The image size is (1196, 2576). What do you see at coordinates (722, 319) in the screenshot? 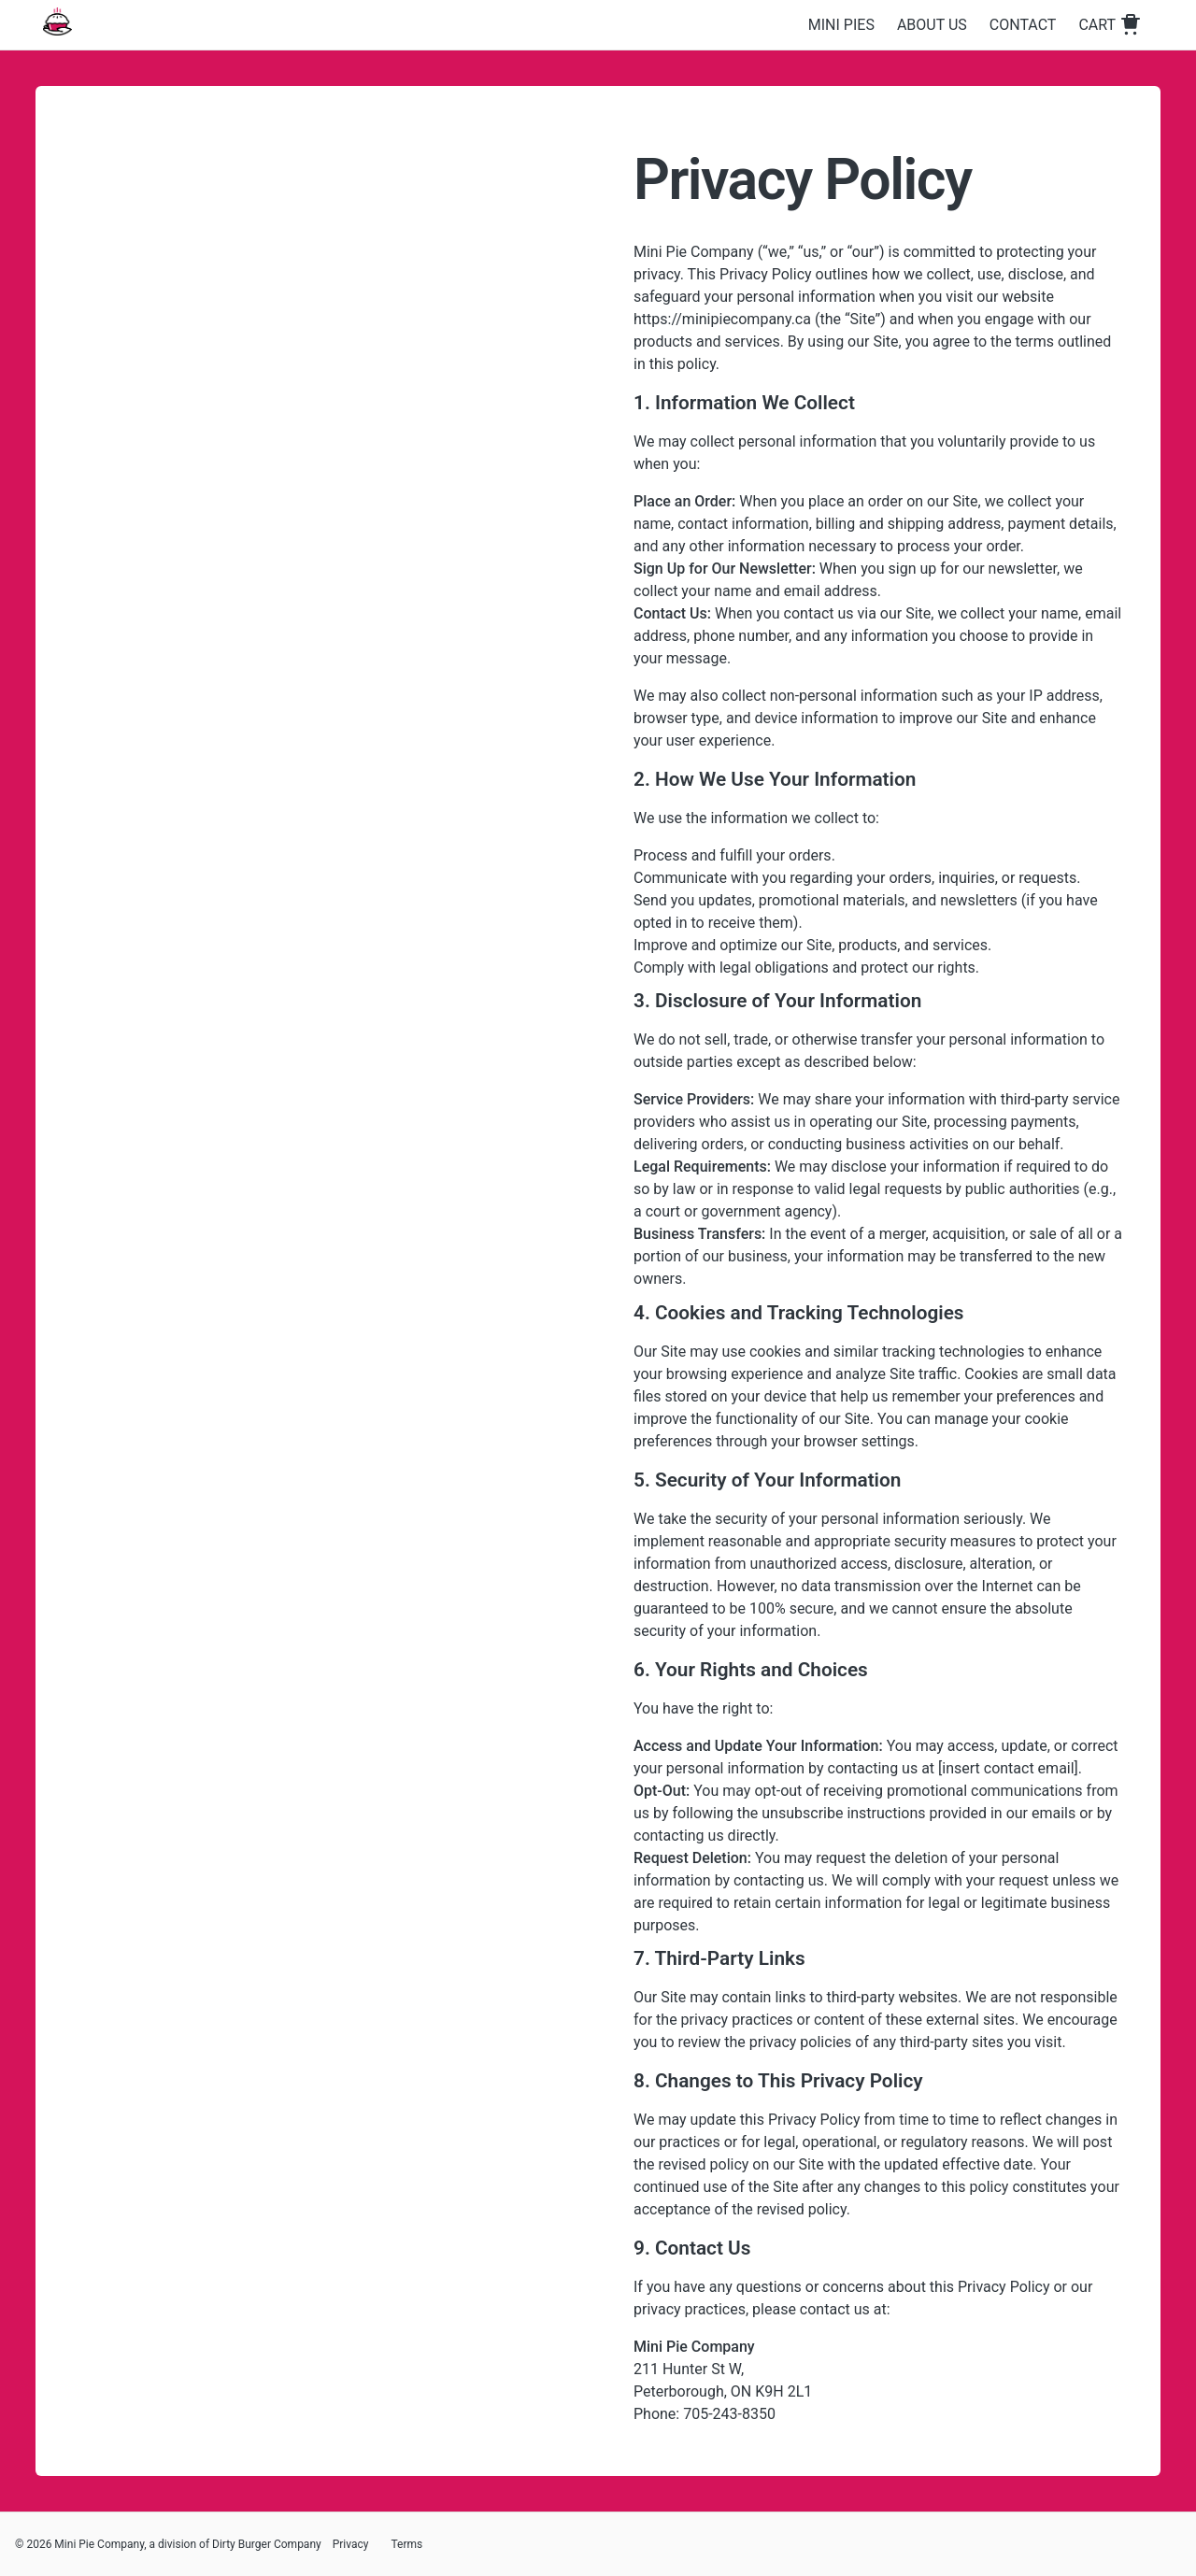
I see `https://minipiecompany.ca` at bounding box center [722, 319].